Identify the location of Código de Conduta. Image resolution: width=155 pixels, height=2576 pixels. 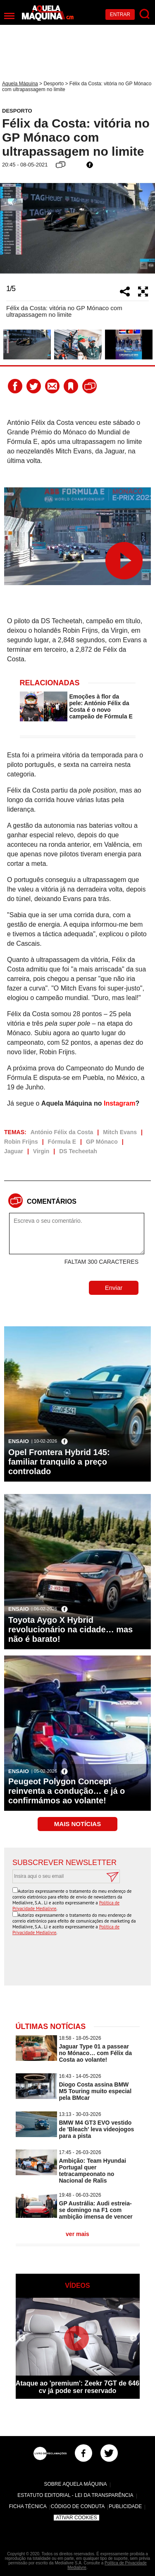
(78, 2506).